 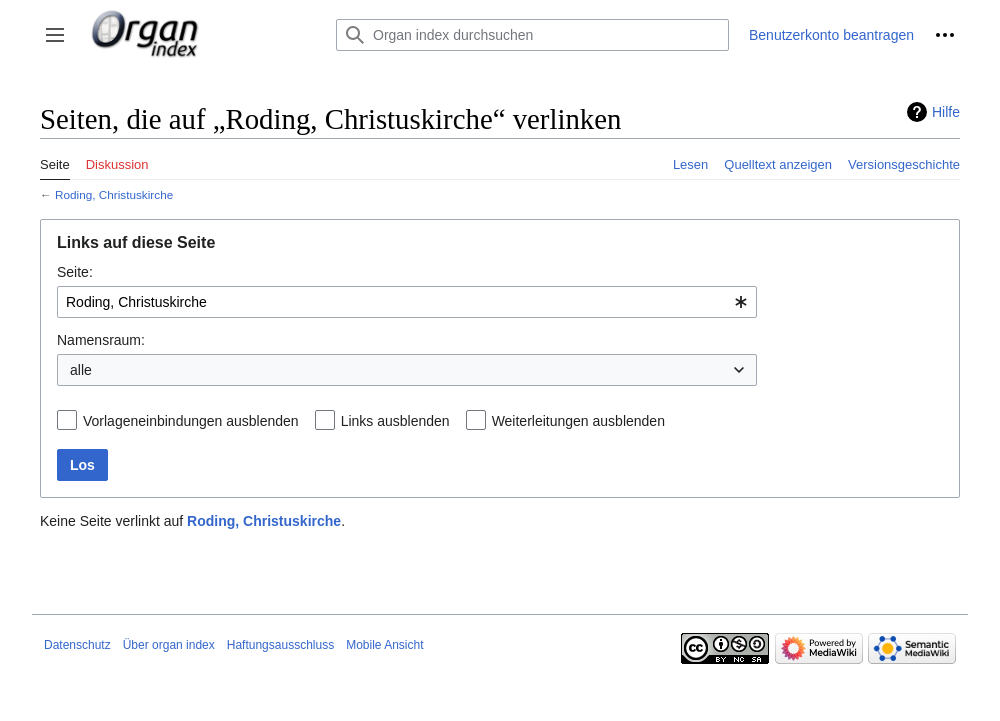 What do you see at coordinates (532, 35) in the screenshot?
I see `[Organ index durchsuchen]` at bounding box center [532, 35].